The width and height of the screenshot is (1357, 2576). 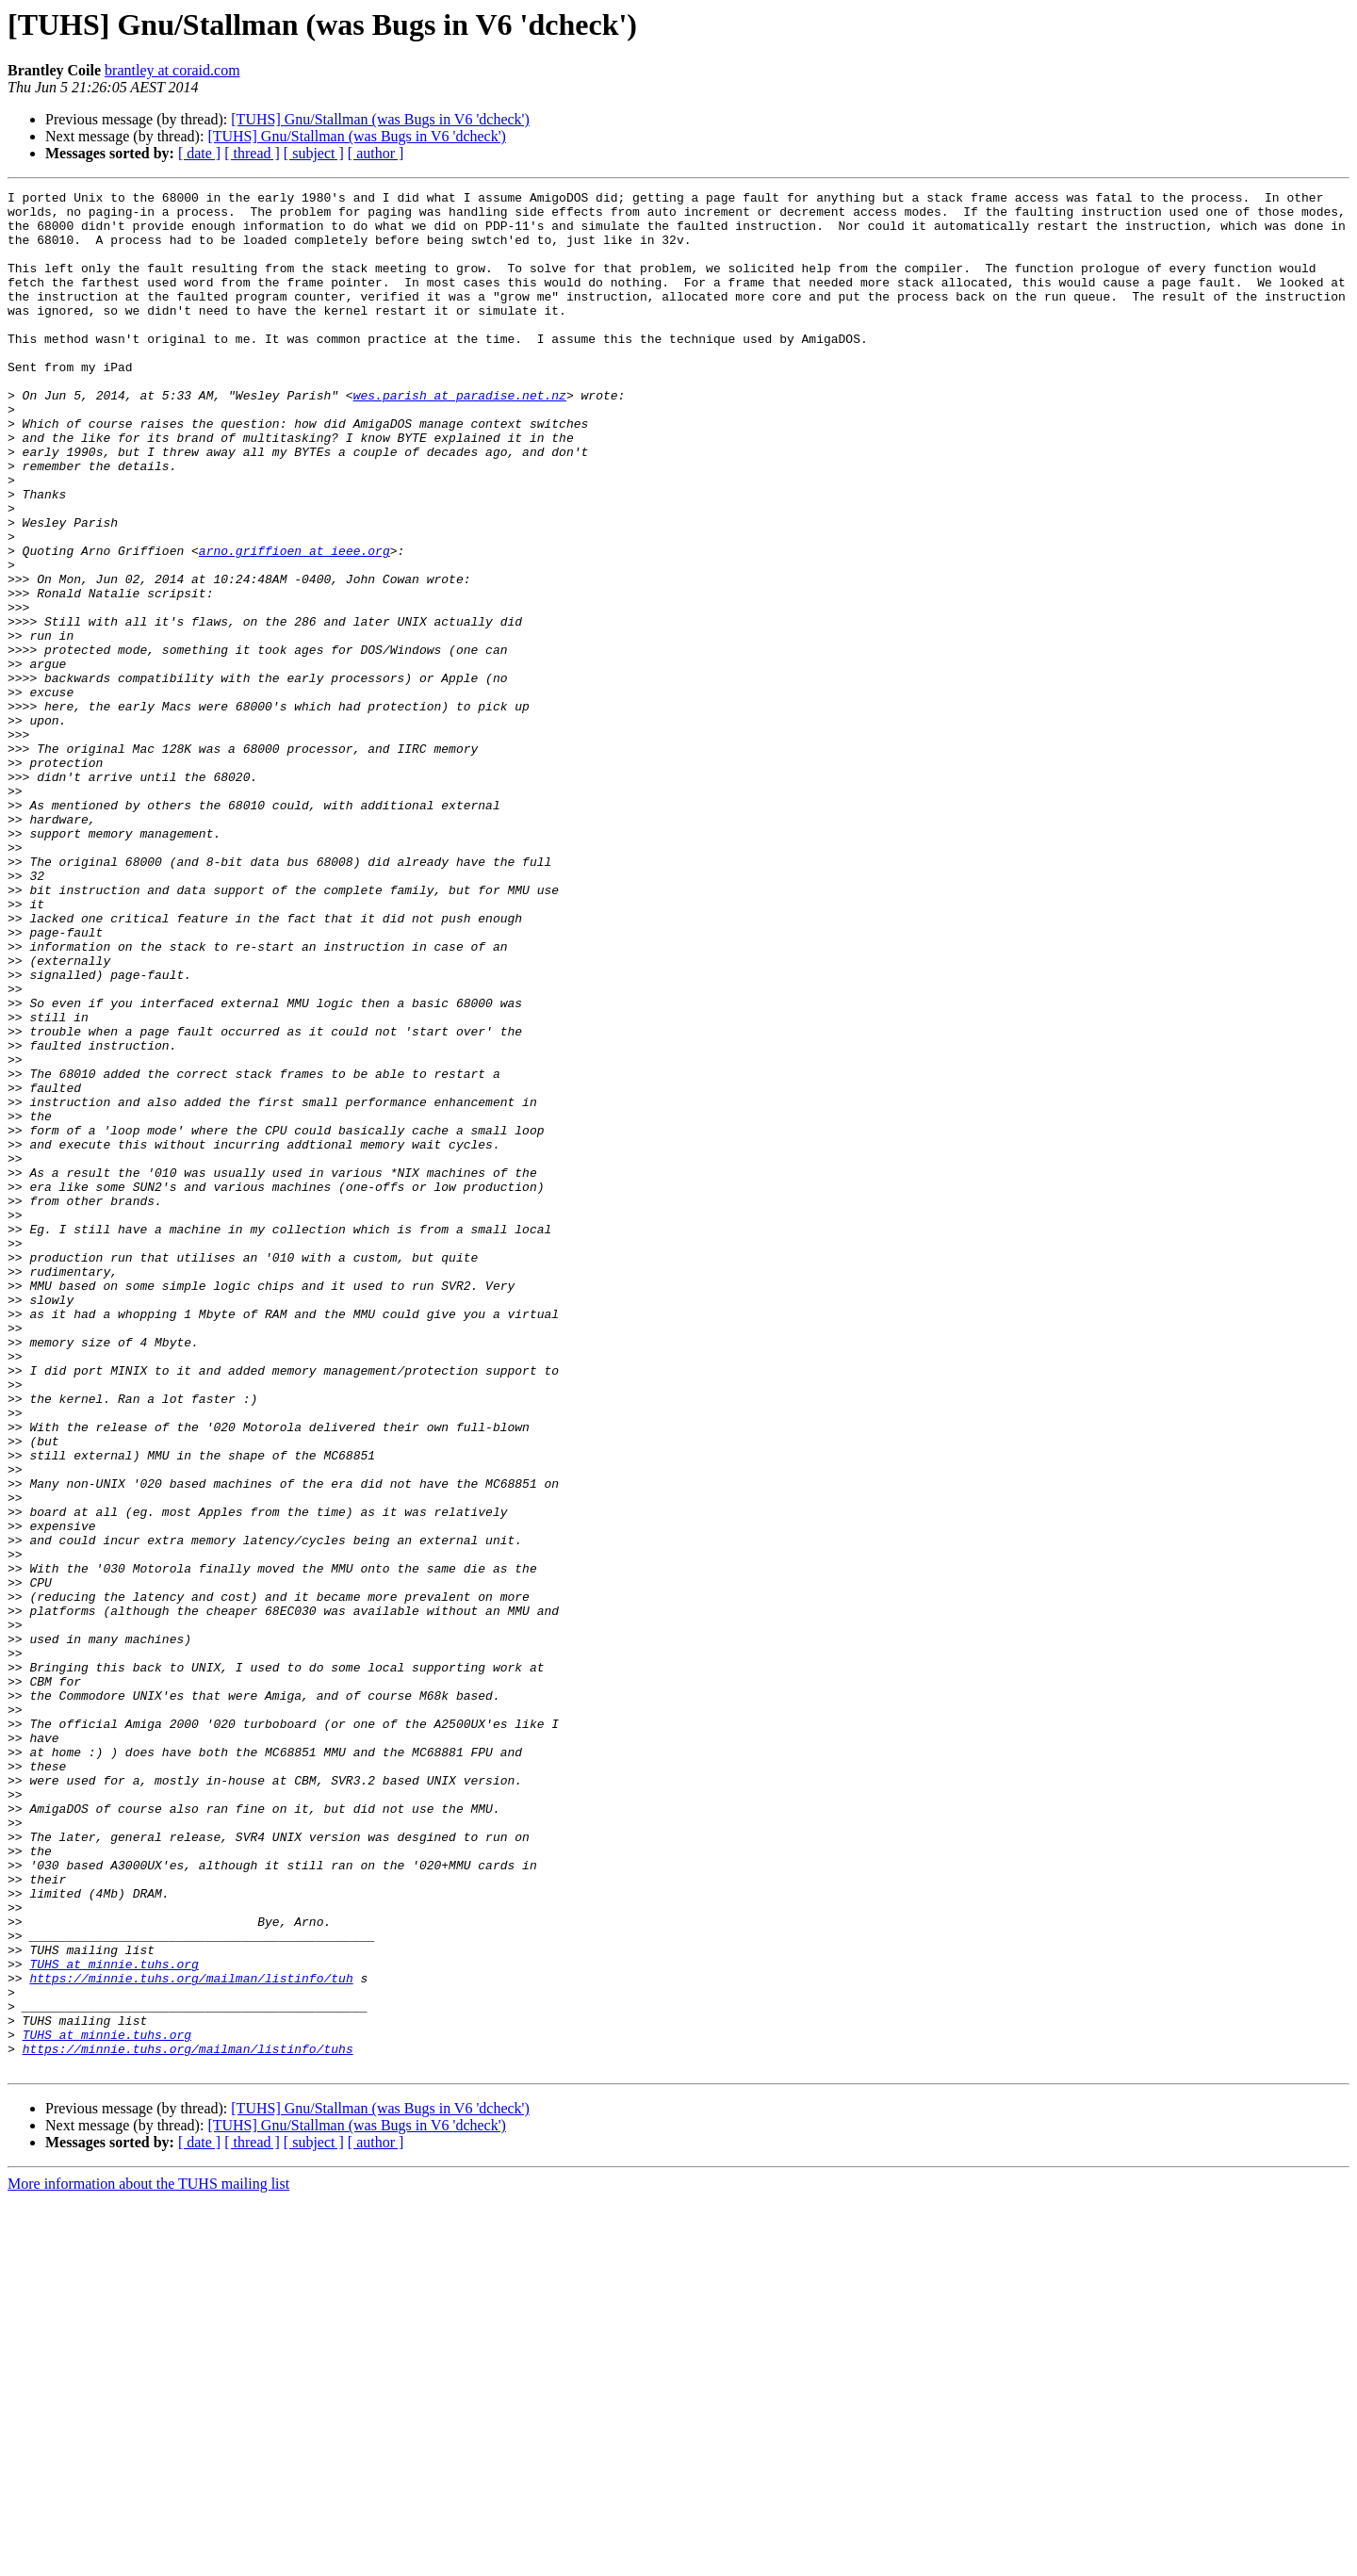 I want to click on [TUHS] Gnu/Stallman (was Bugs in V6 'dcheck'), so click(x=380, y=119).